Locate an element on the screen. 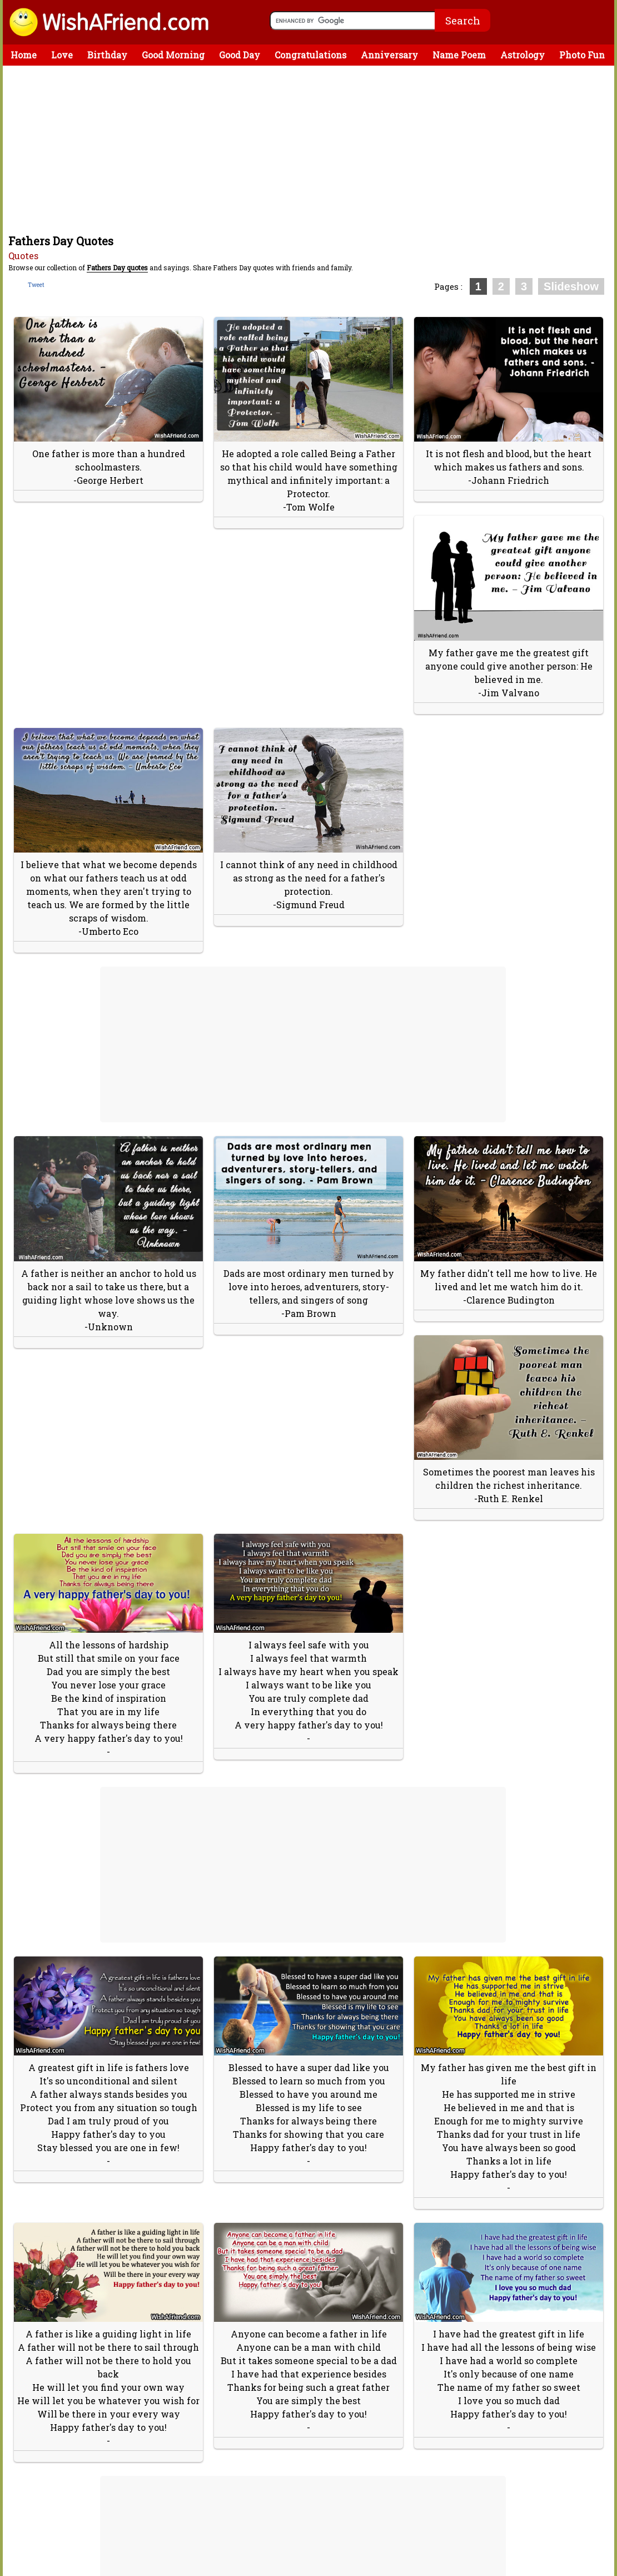  Name Poem is located at coordinates (459, 55).